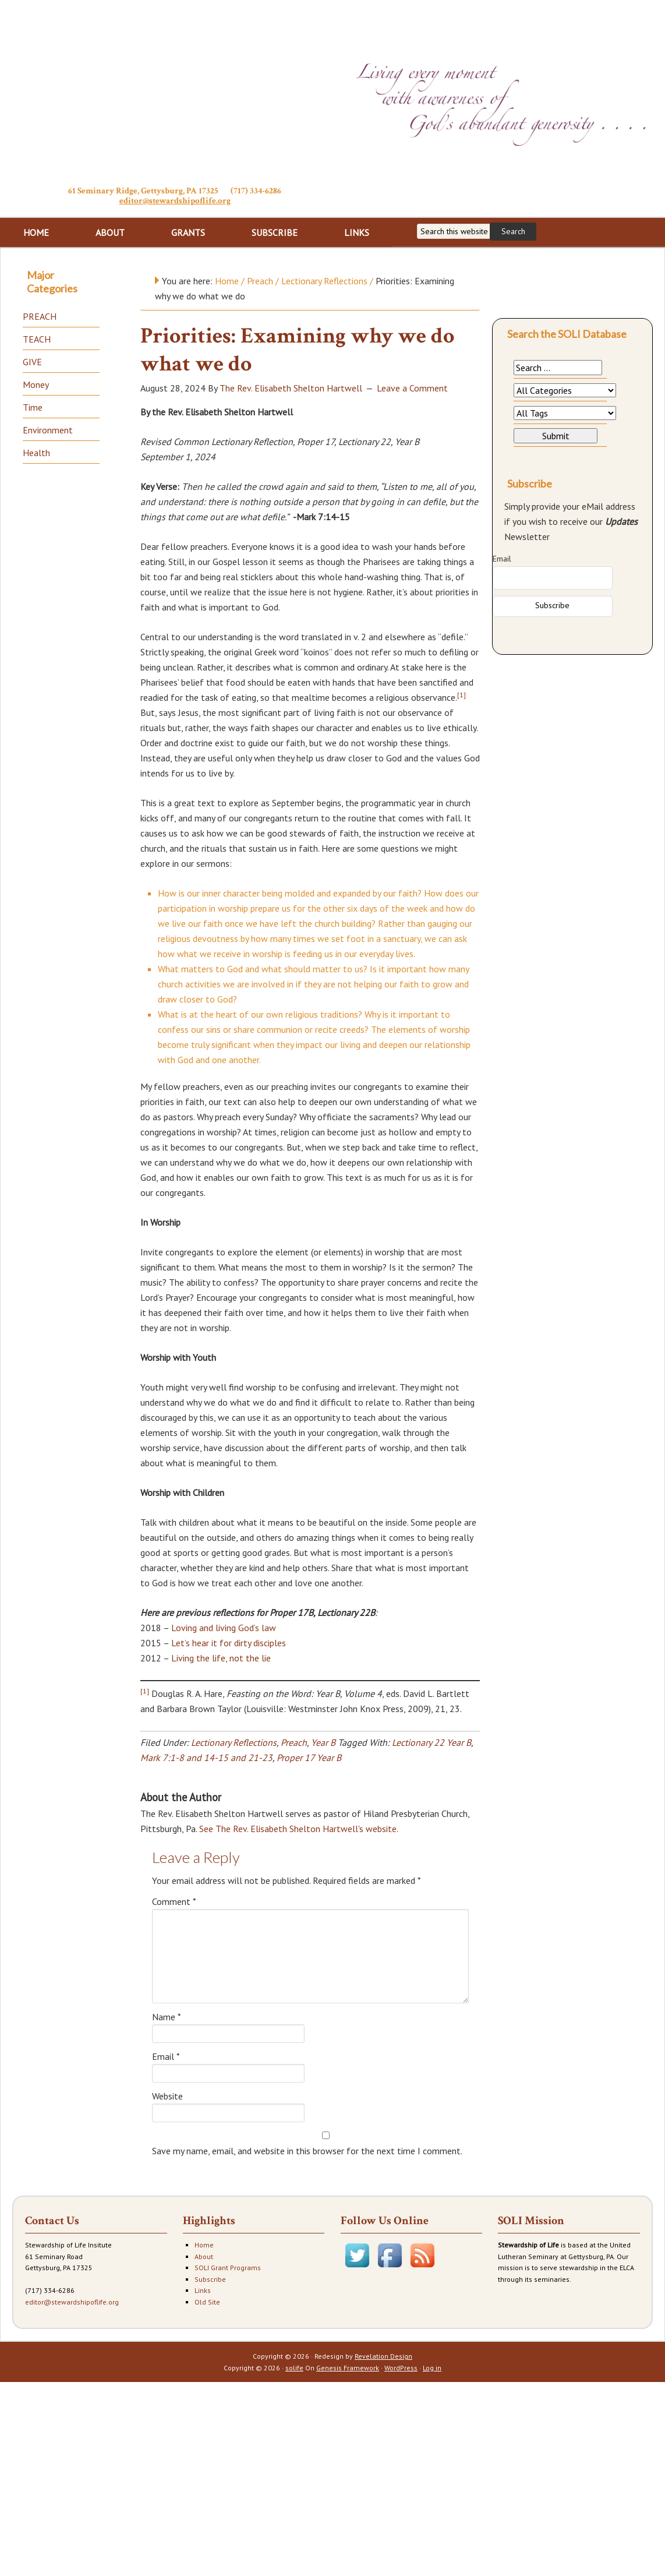 Image resolution: width=665 pixels, height=2576 pixels. Describe the element at coordinates (401, 2367) in the screenshot. I see `WordPress` at that location.